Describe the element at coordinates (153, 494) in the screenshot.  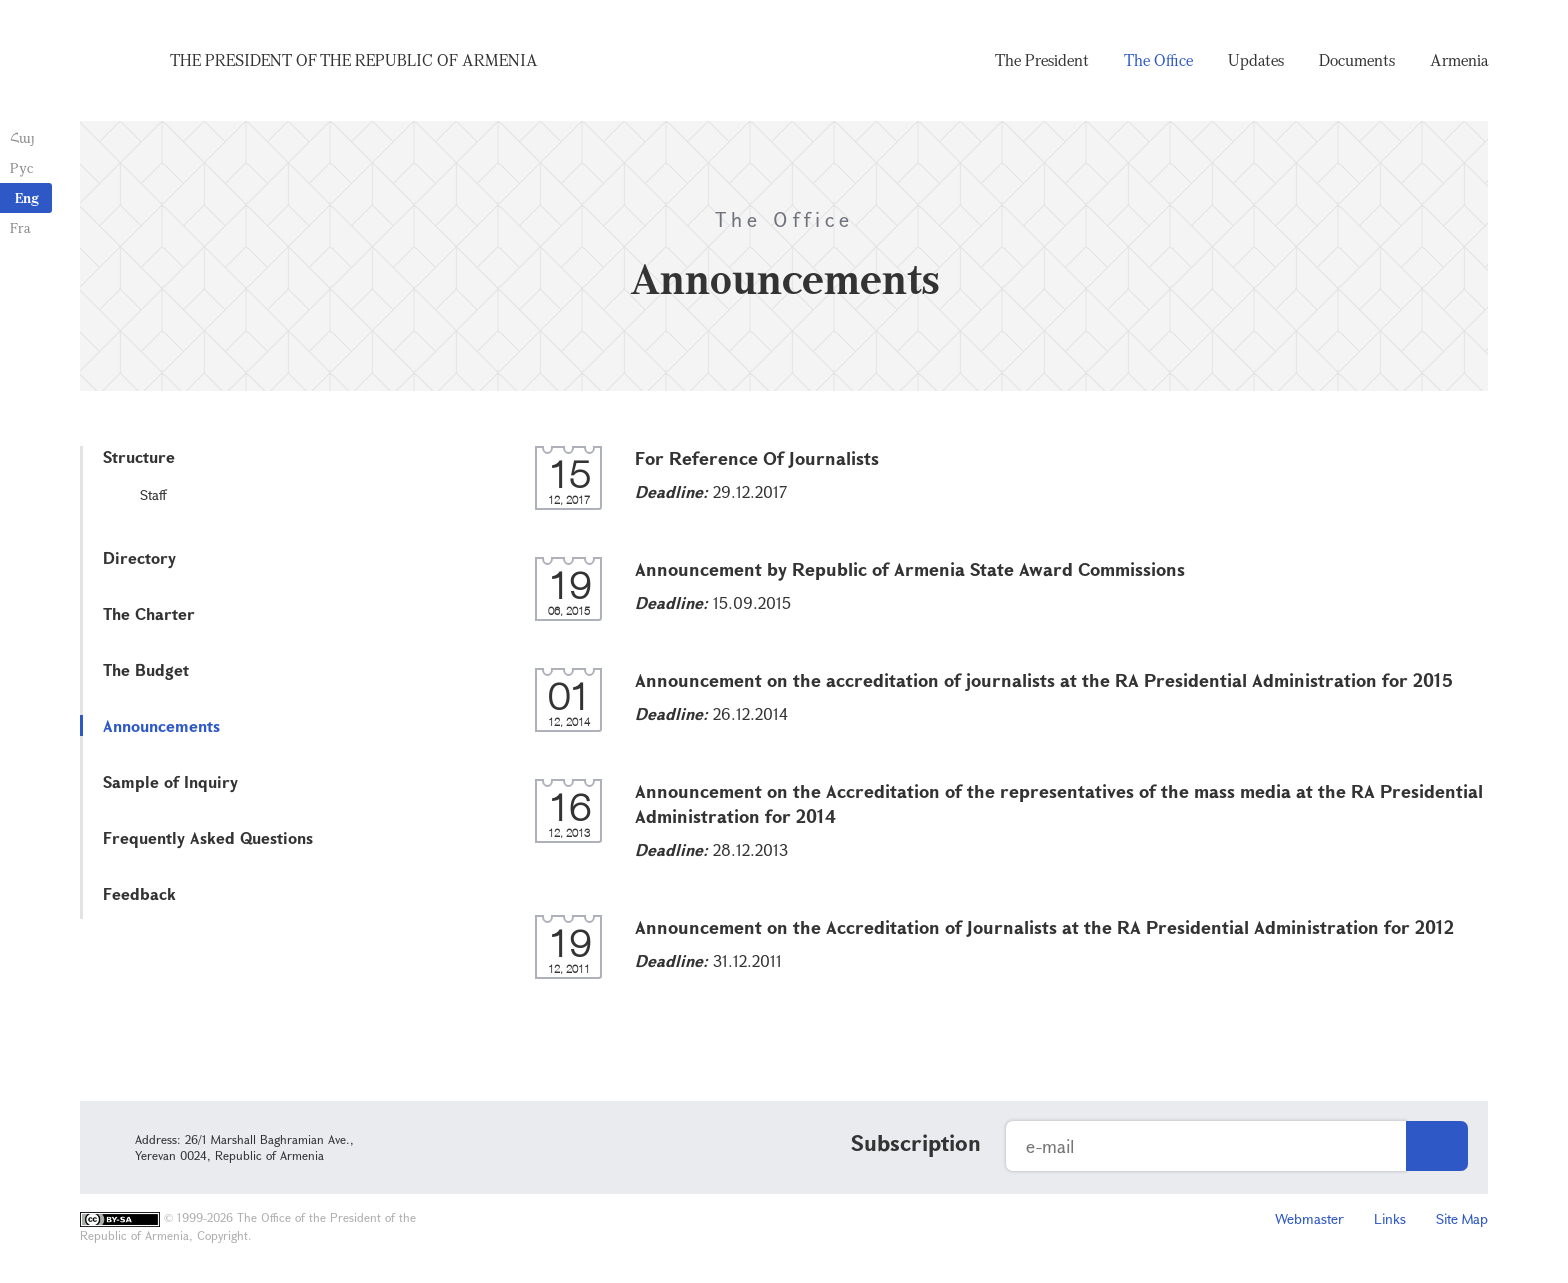
I see `Staff` at that location.